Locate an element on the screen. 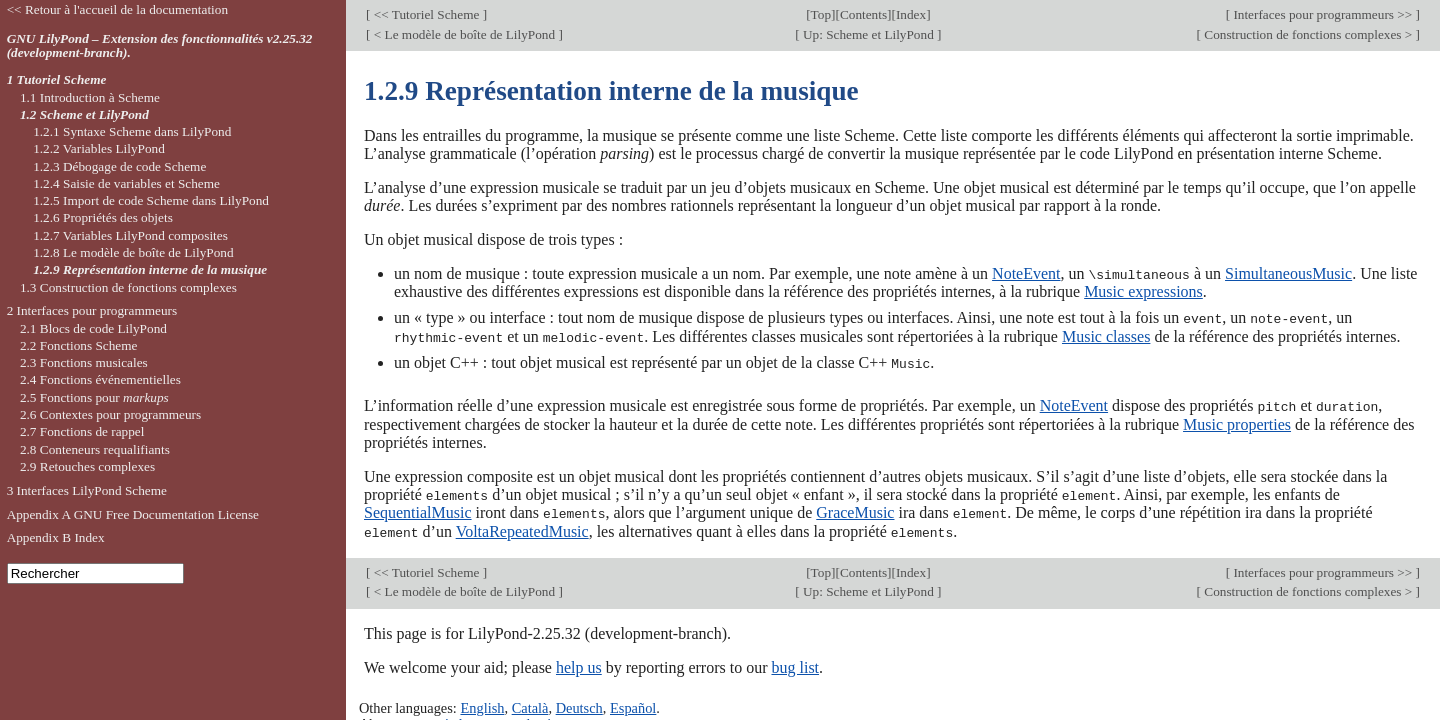  Up: Scheme et LilyPond is located at coordinates (868, 34).